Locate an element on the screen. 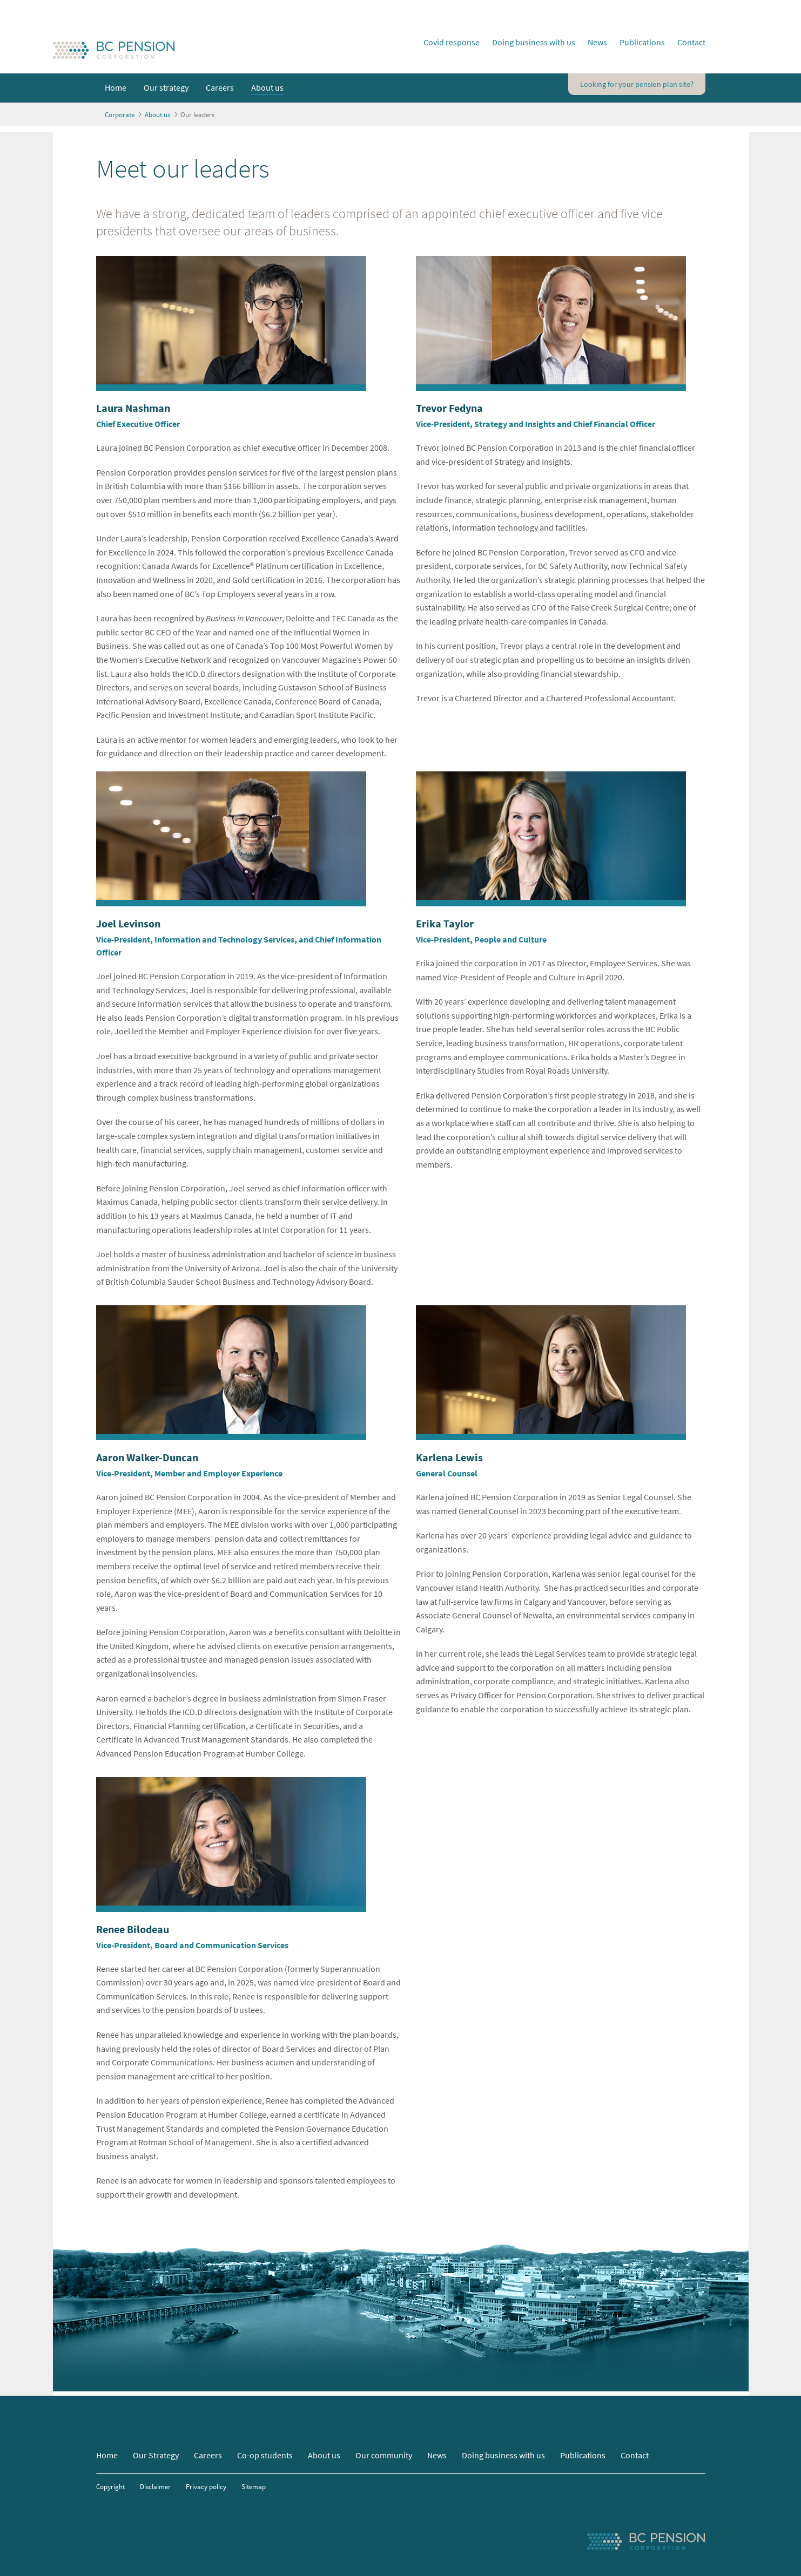 The height and width of the screenshot is (2576, 801). Copyright is located at coordinates (110, 2486).